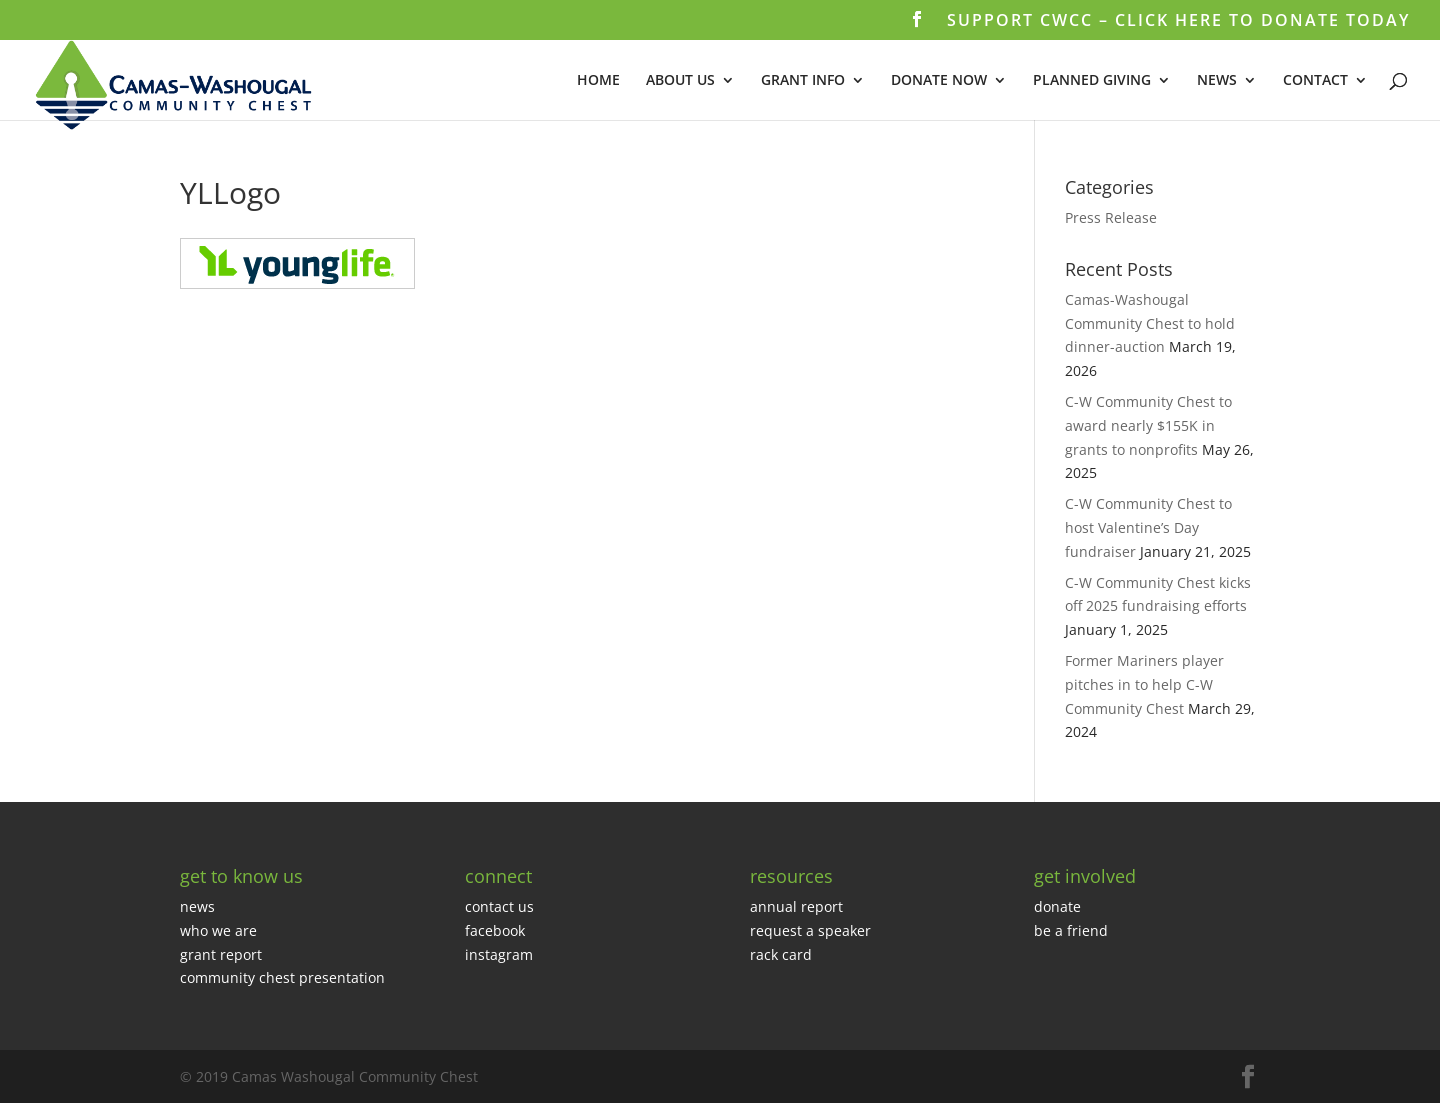 The width and height of the screenshot is (1440, 1103). What do you see at coordinates (282, 977) in the screenshot?
I see `community chest presentation` at bounding box center [282, 977].